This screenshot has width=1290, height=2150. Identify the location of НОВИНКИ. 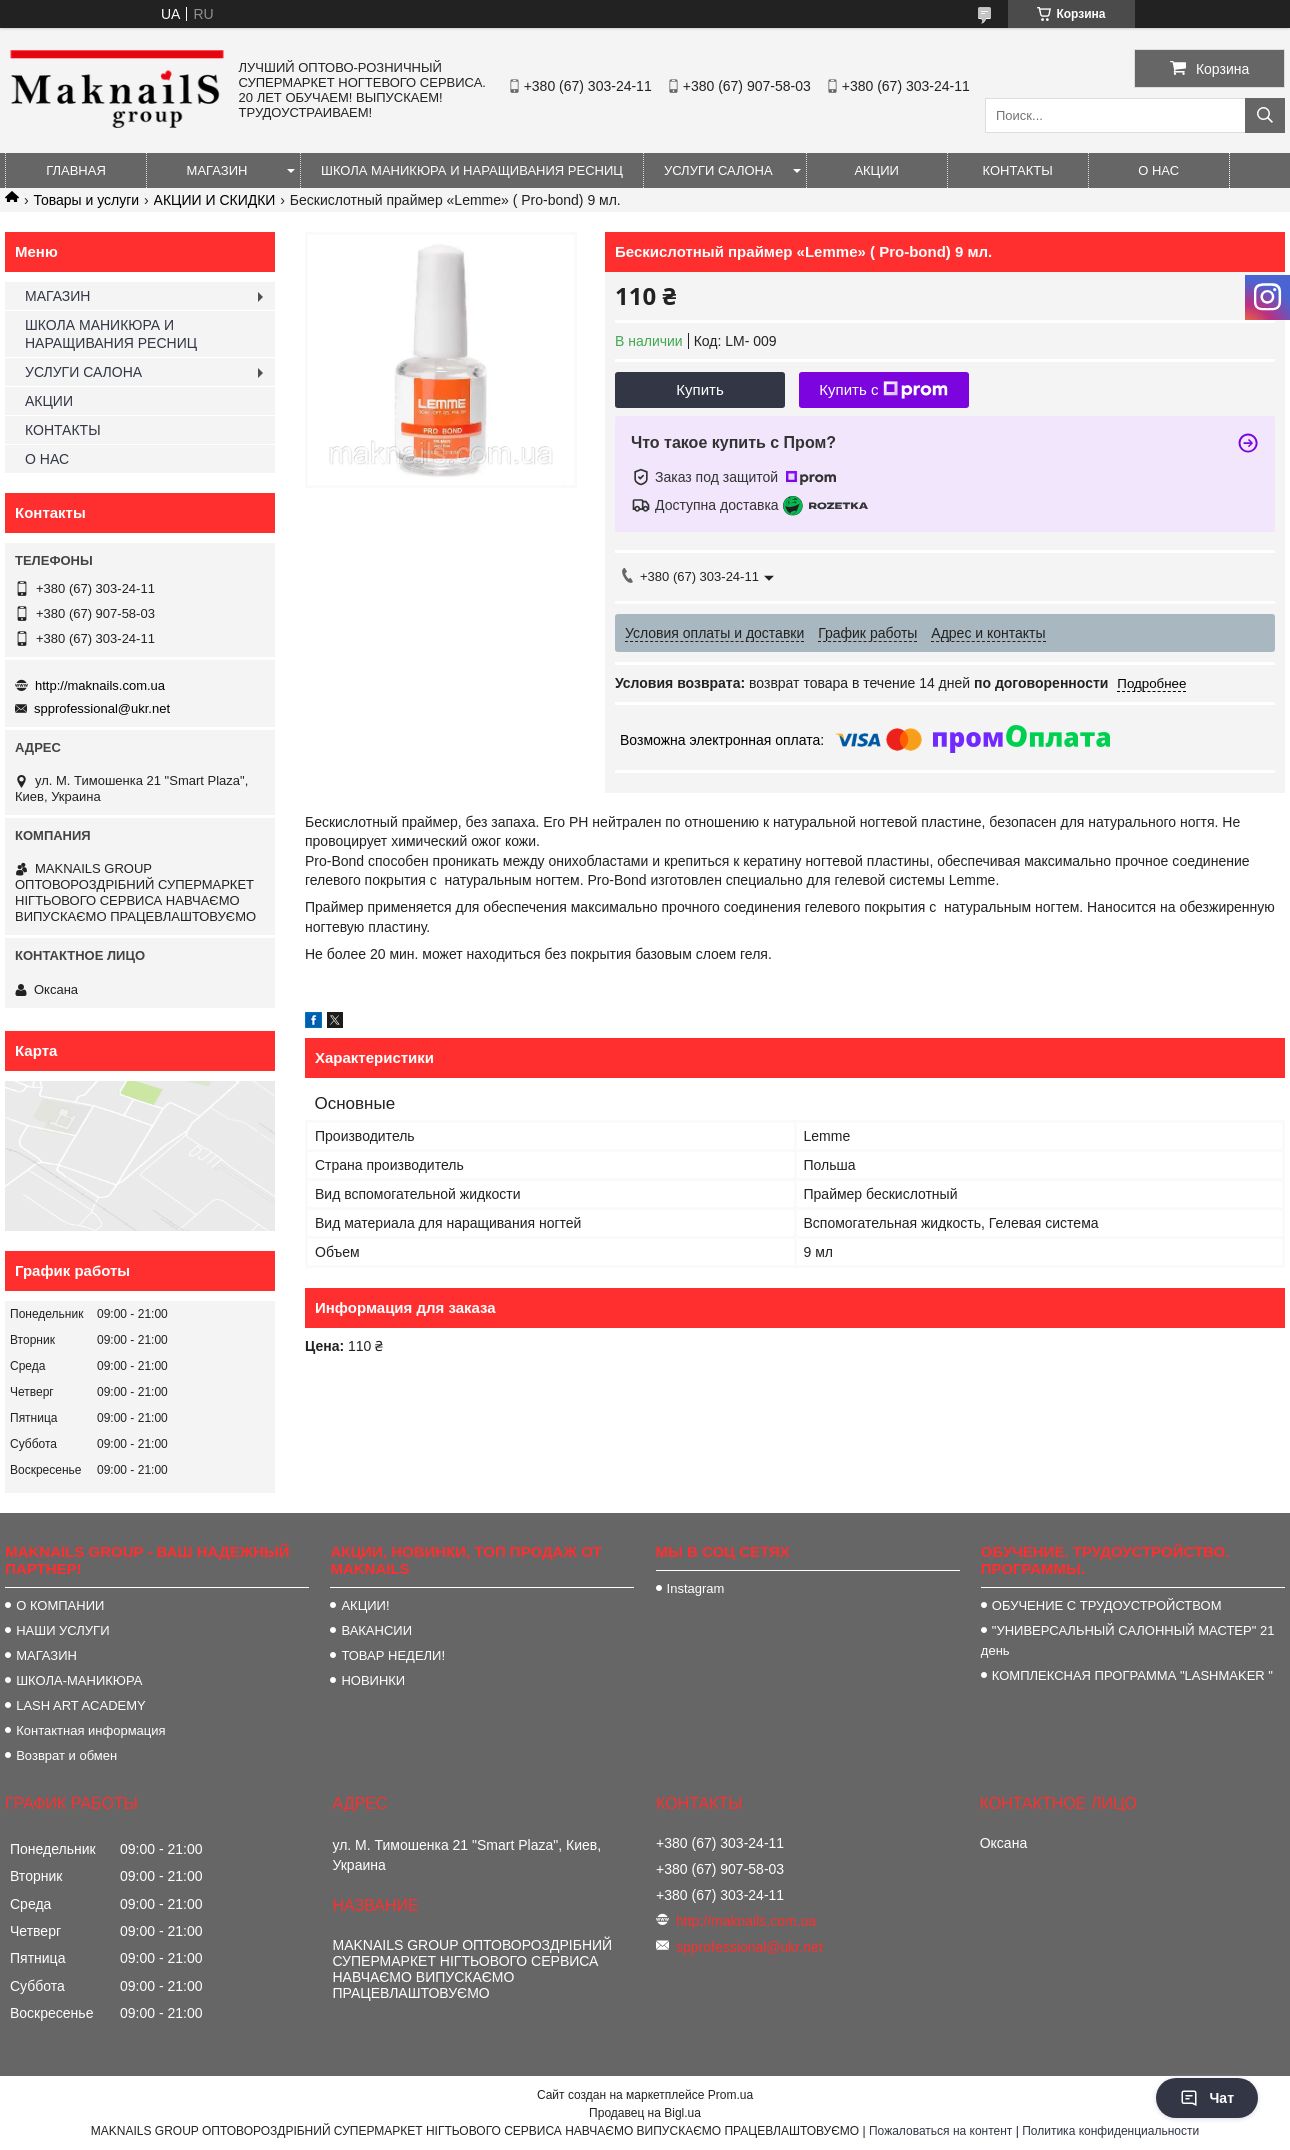
(373, 1680).